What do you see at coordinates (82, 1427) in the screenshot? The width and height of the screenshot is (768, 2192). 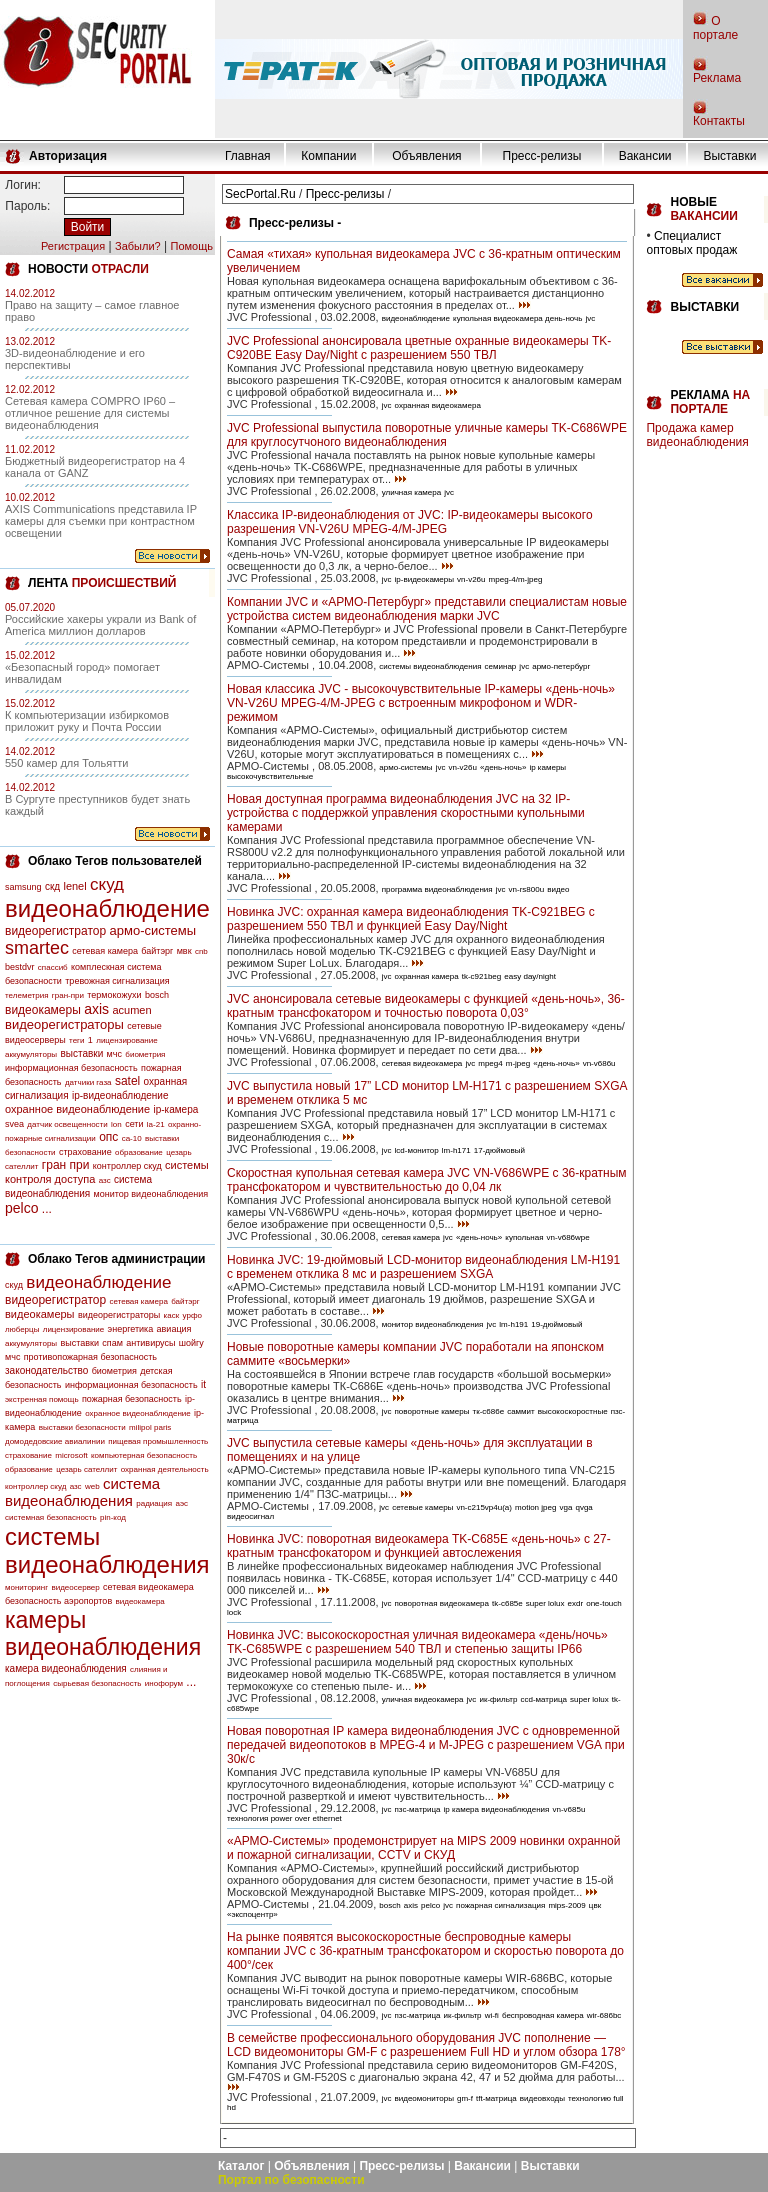 I see `выставки безопасности` at bounding box center [82, 1427].